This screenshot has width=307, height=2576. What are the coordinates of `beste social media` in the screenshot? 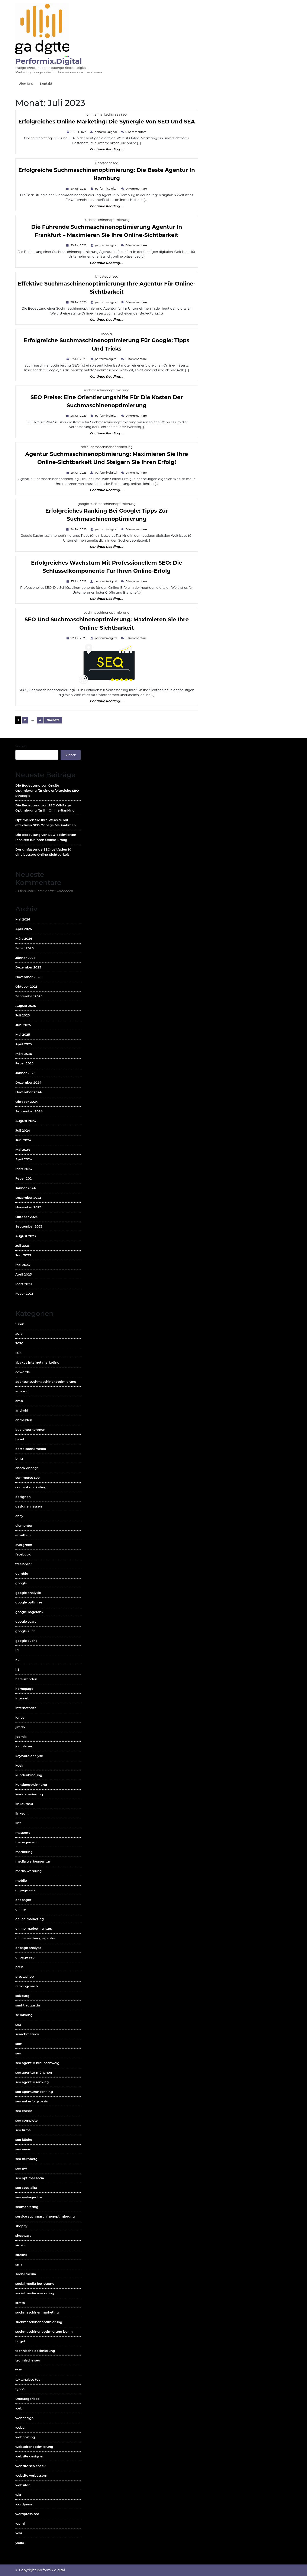 It's located at (30, 1449).